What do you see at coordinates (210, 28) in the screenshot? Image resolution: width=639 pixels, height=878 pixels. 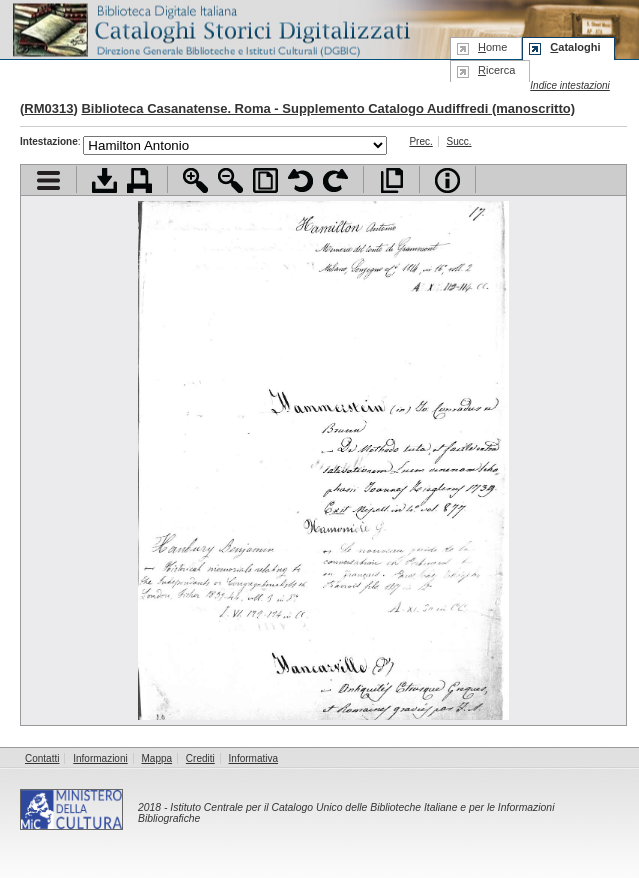 I see `Biblioteca digitale Italiana - Cataloghi Storici` at bounding box center [210, 28].